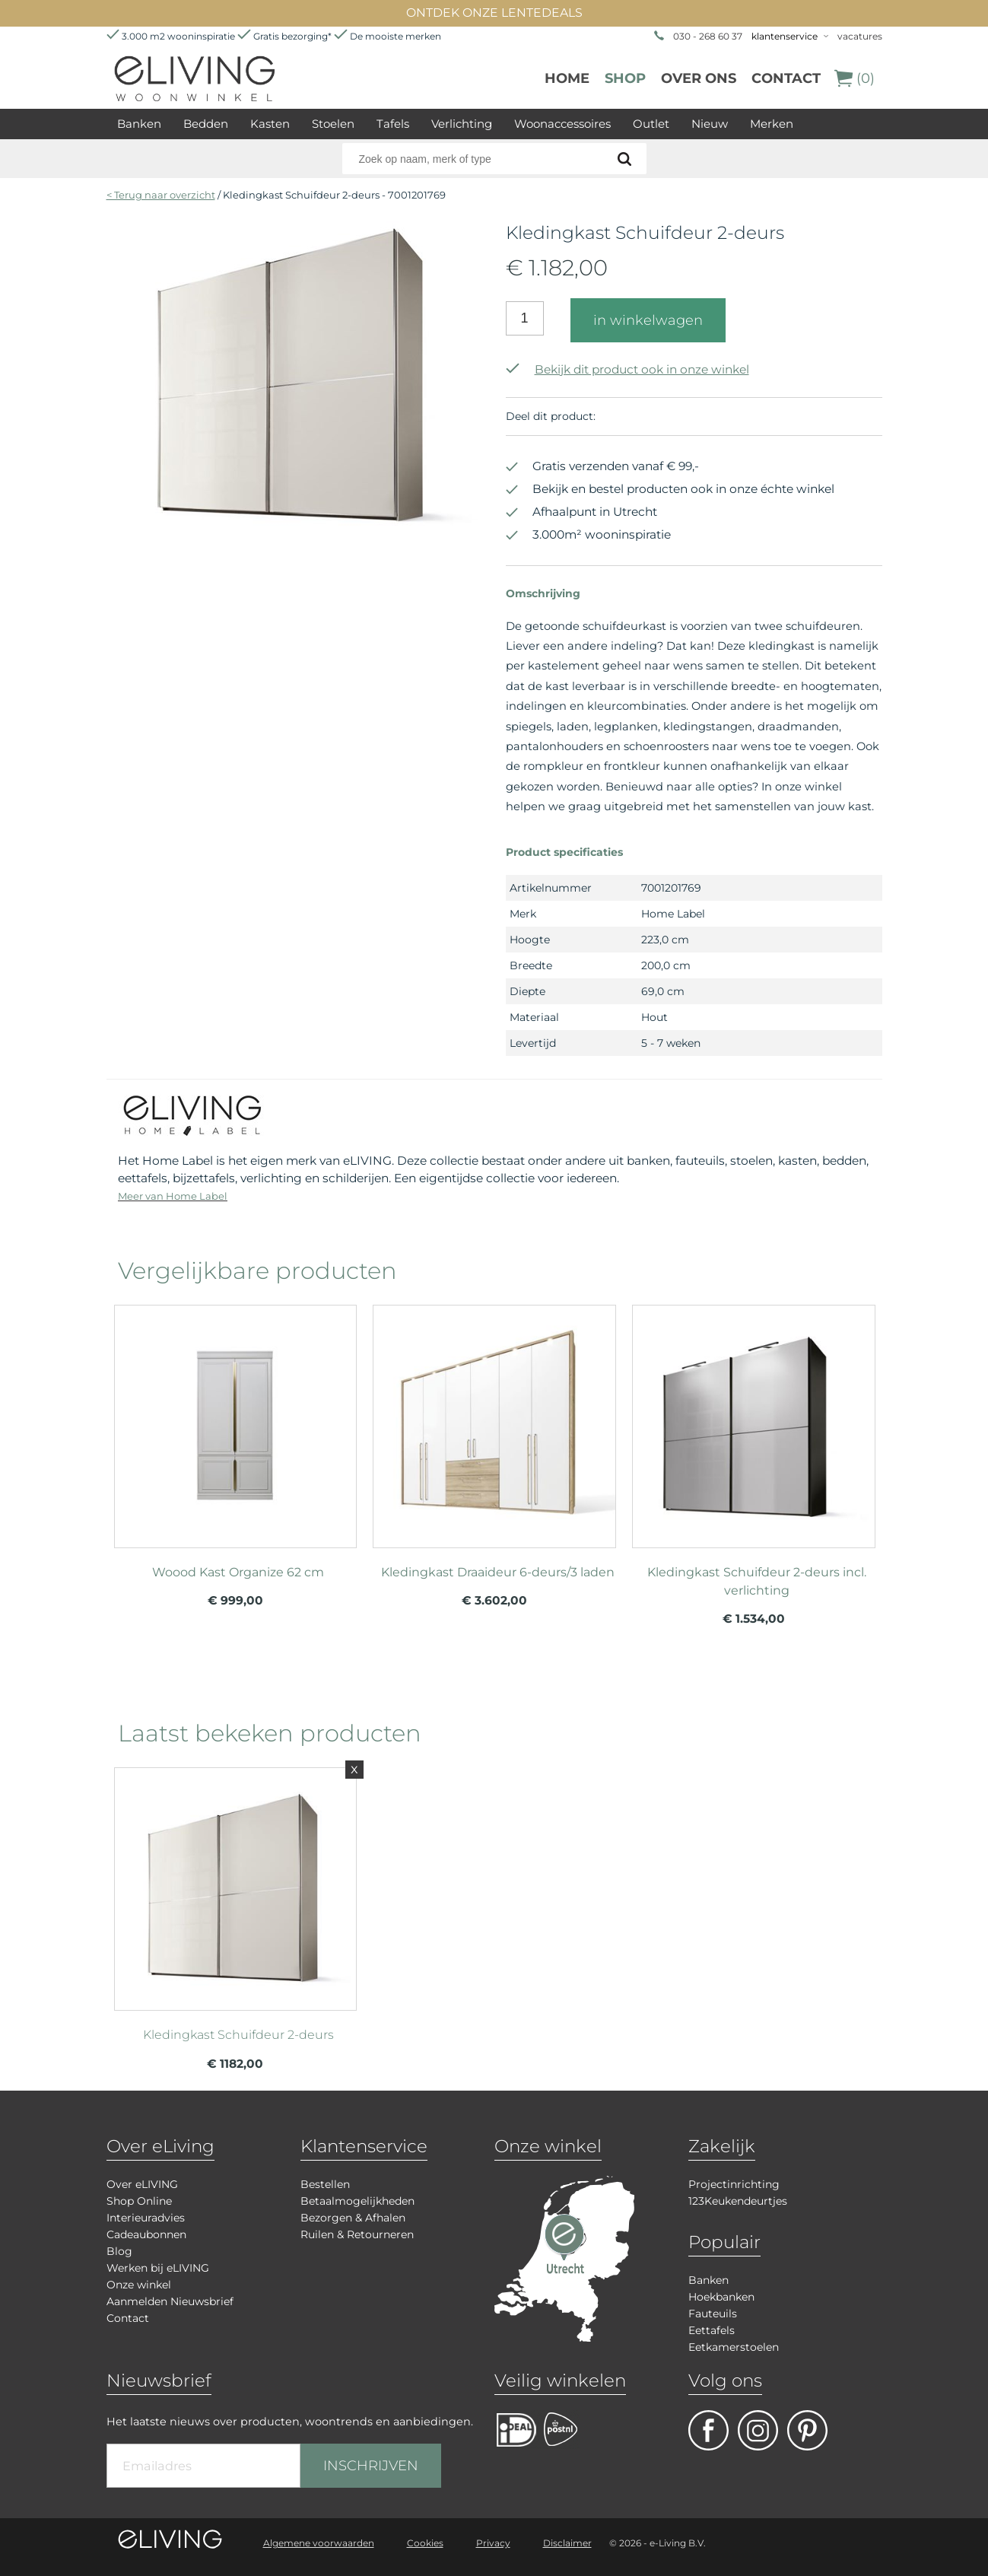  What do you see at coordinates (737, 2201) in the screenshot?
I see `123Keukendeurtjes` at bounding box center [737, 2201].